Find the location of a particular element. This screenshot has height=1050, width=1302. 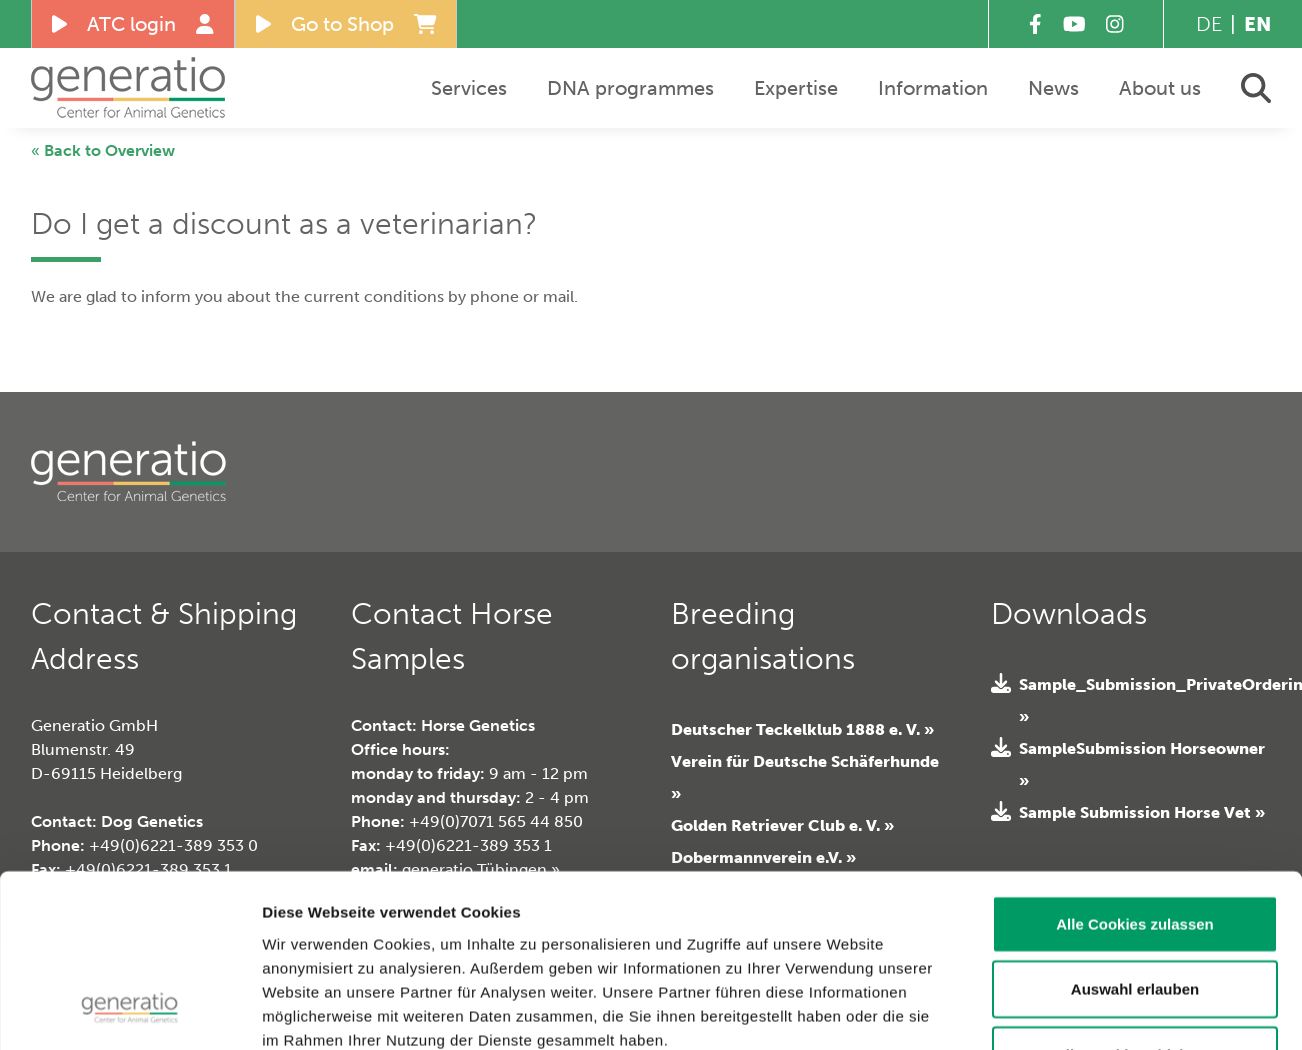

Auswahl erlauben is located at coordinates (1135, 831).